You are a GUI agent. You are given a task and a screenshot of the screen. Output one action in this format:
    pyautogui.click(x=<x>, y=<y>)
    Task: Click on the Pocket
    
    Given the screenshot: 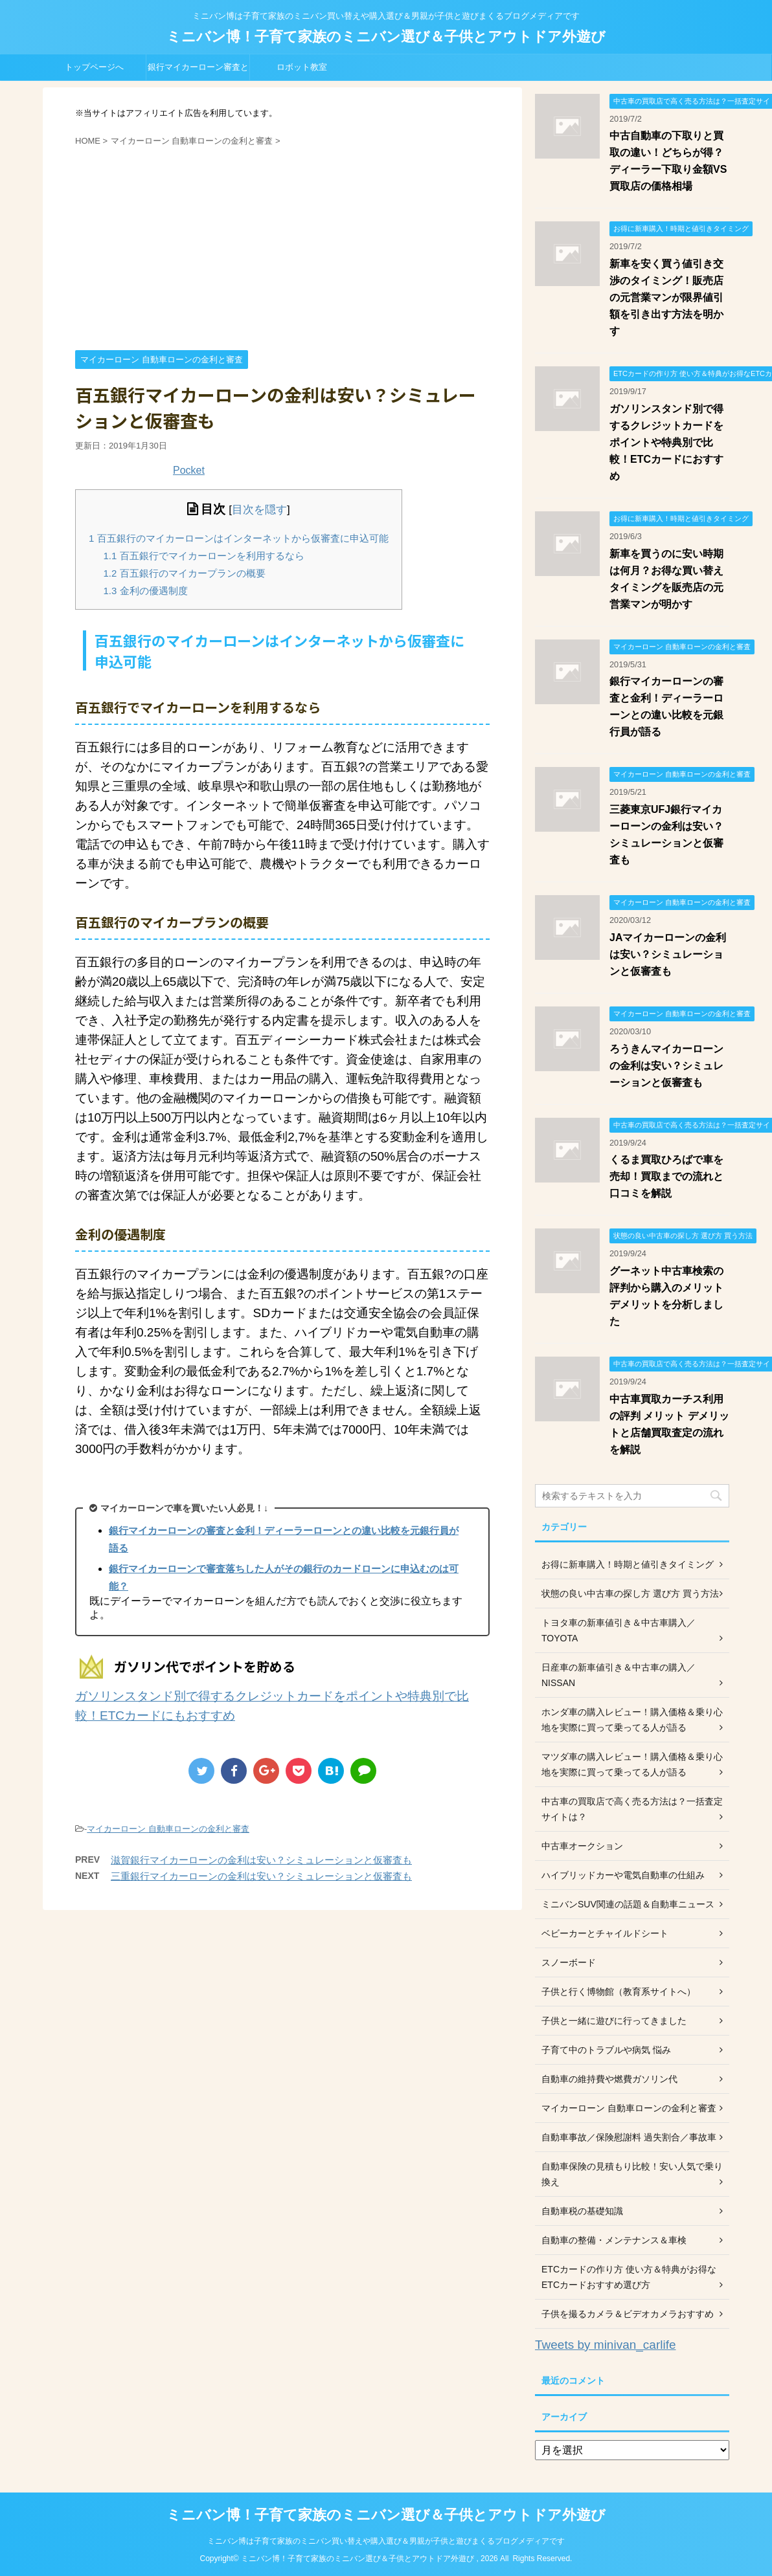 What is the action you would take?
    pyautogui.click(x=189, y=470)
    